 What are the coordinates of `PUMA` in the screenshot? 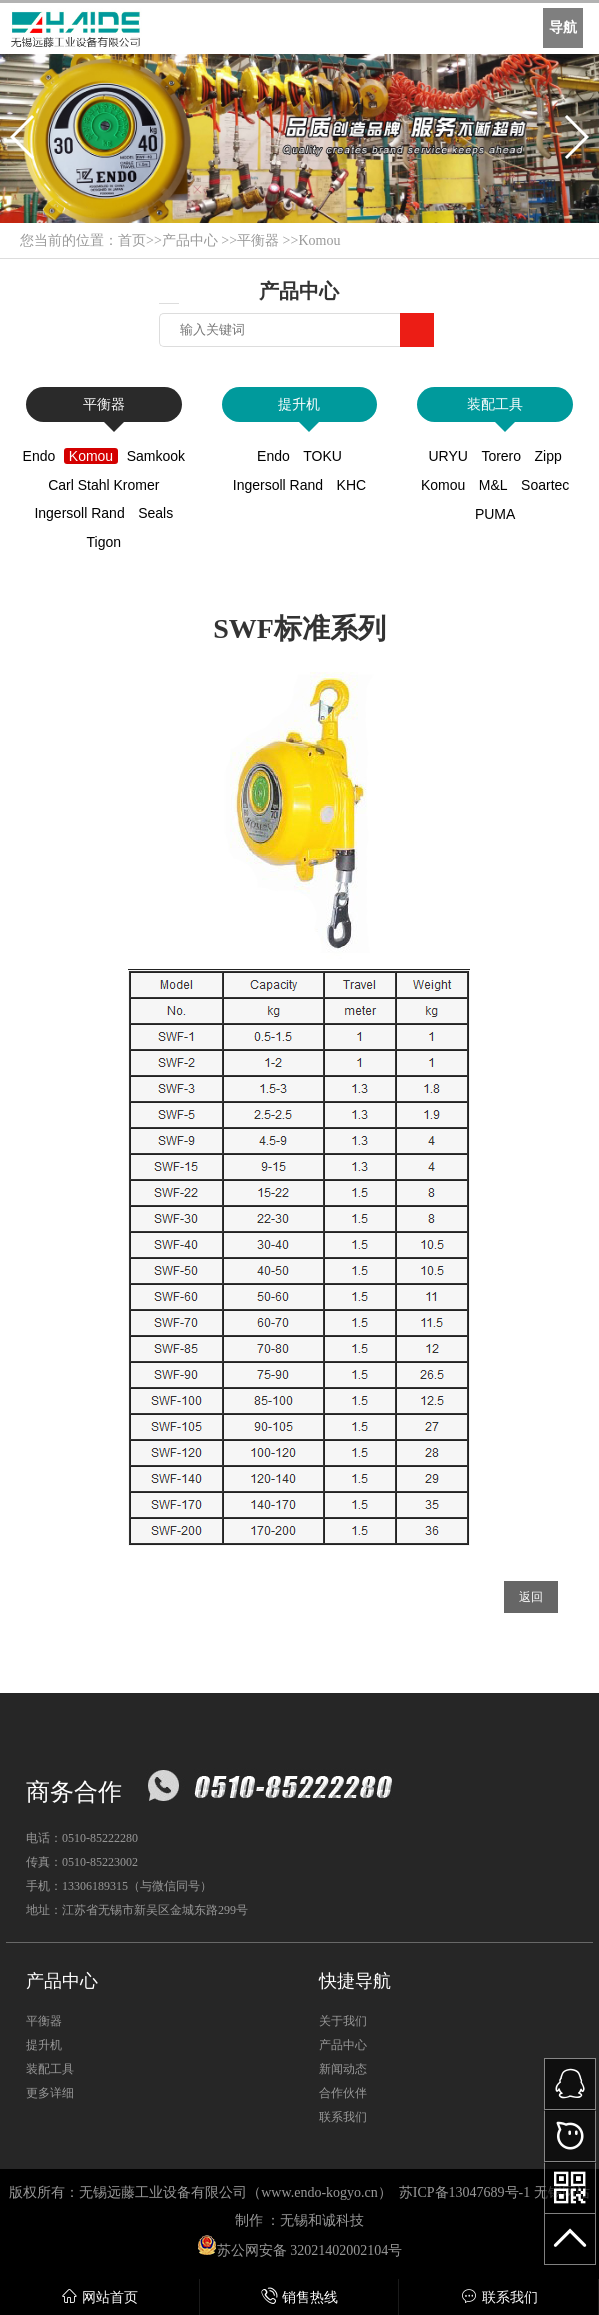 It's located at (495, 514).